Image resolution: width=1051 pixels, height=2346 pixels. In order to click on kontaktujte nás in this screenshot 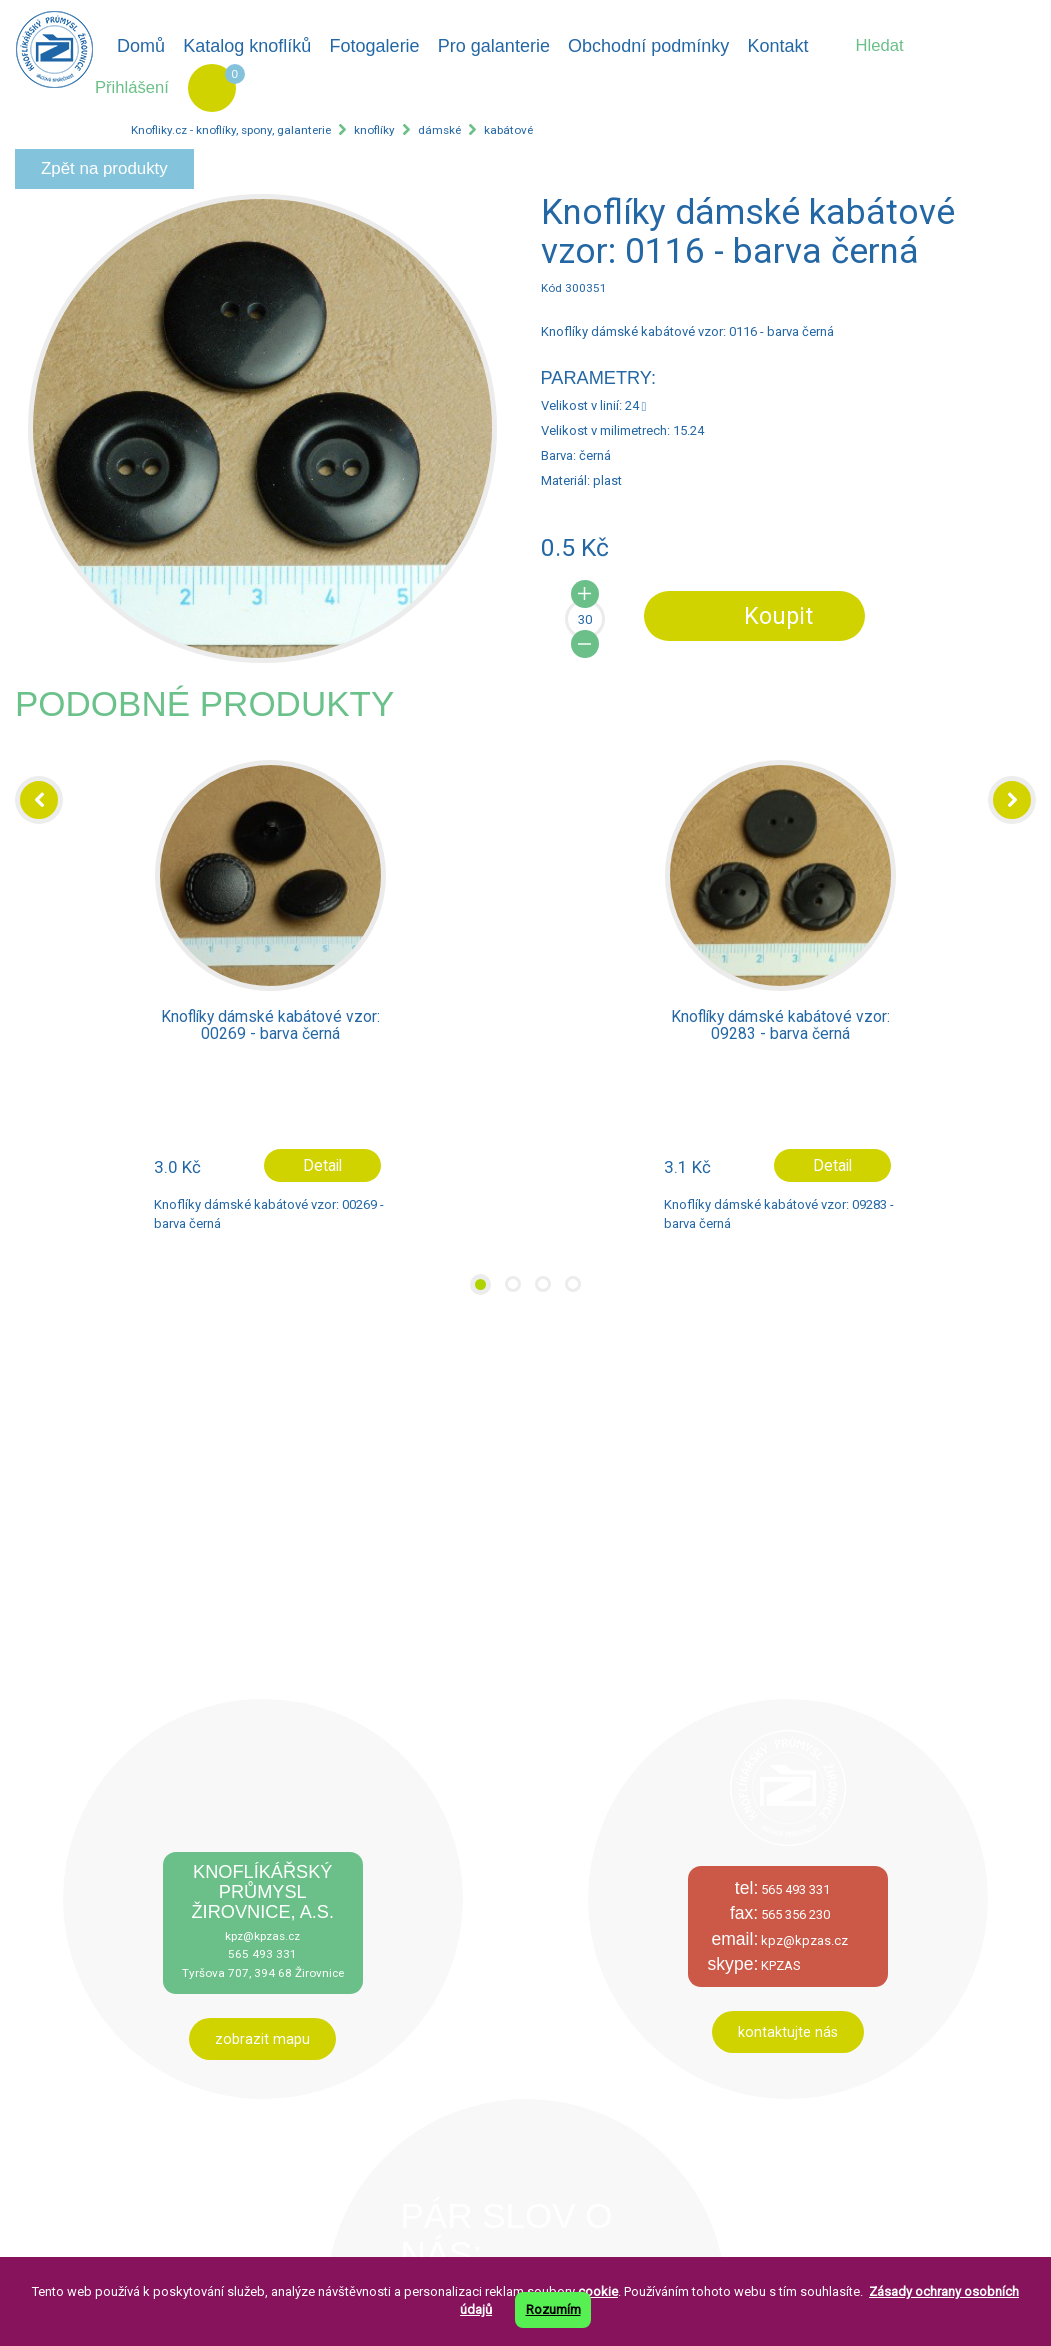, I will do `click(788, 2032)`.